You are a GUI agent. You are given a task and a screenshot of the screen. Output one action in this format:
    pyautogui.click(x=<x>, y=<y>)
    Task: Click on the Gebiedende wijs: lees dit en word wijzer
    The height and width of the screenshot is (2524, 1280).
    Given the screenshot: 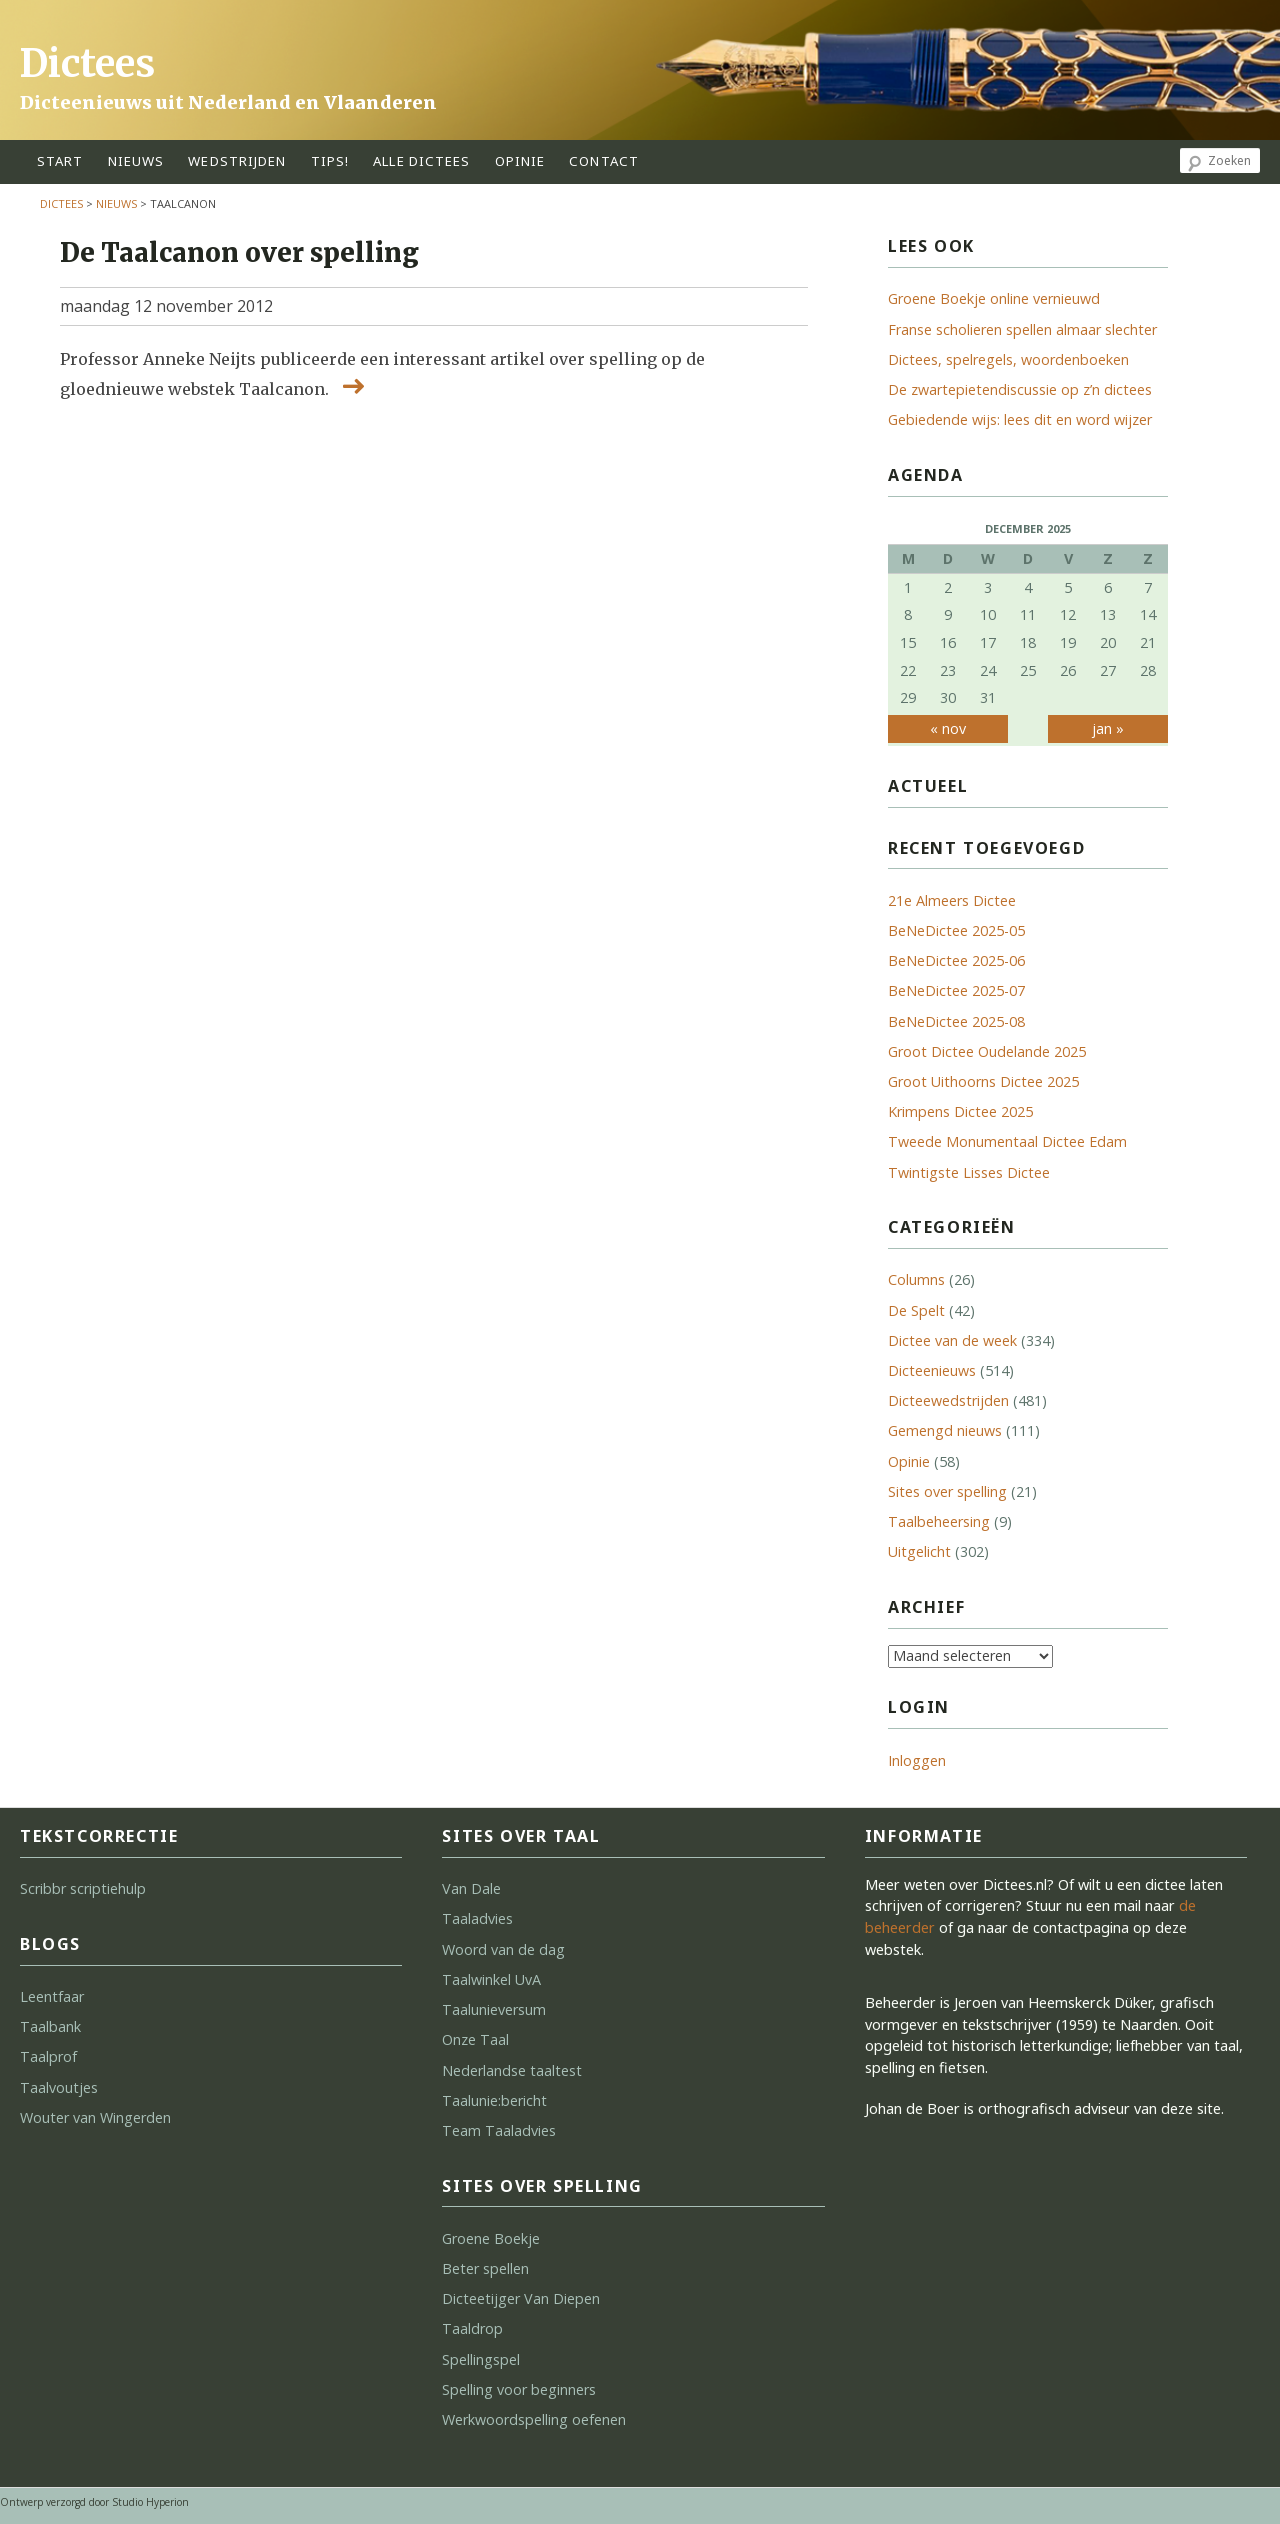 What is the action you would take?
    pyautogui.click(x=1020, y=419)
    